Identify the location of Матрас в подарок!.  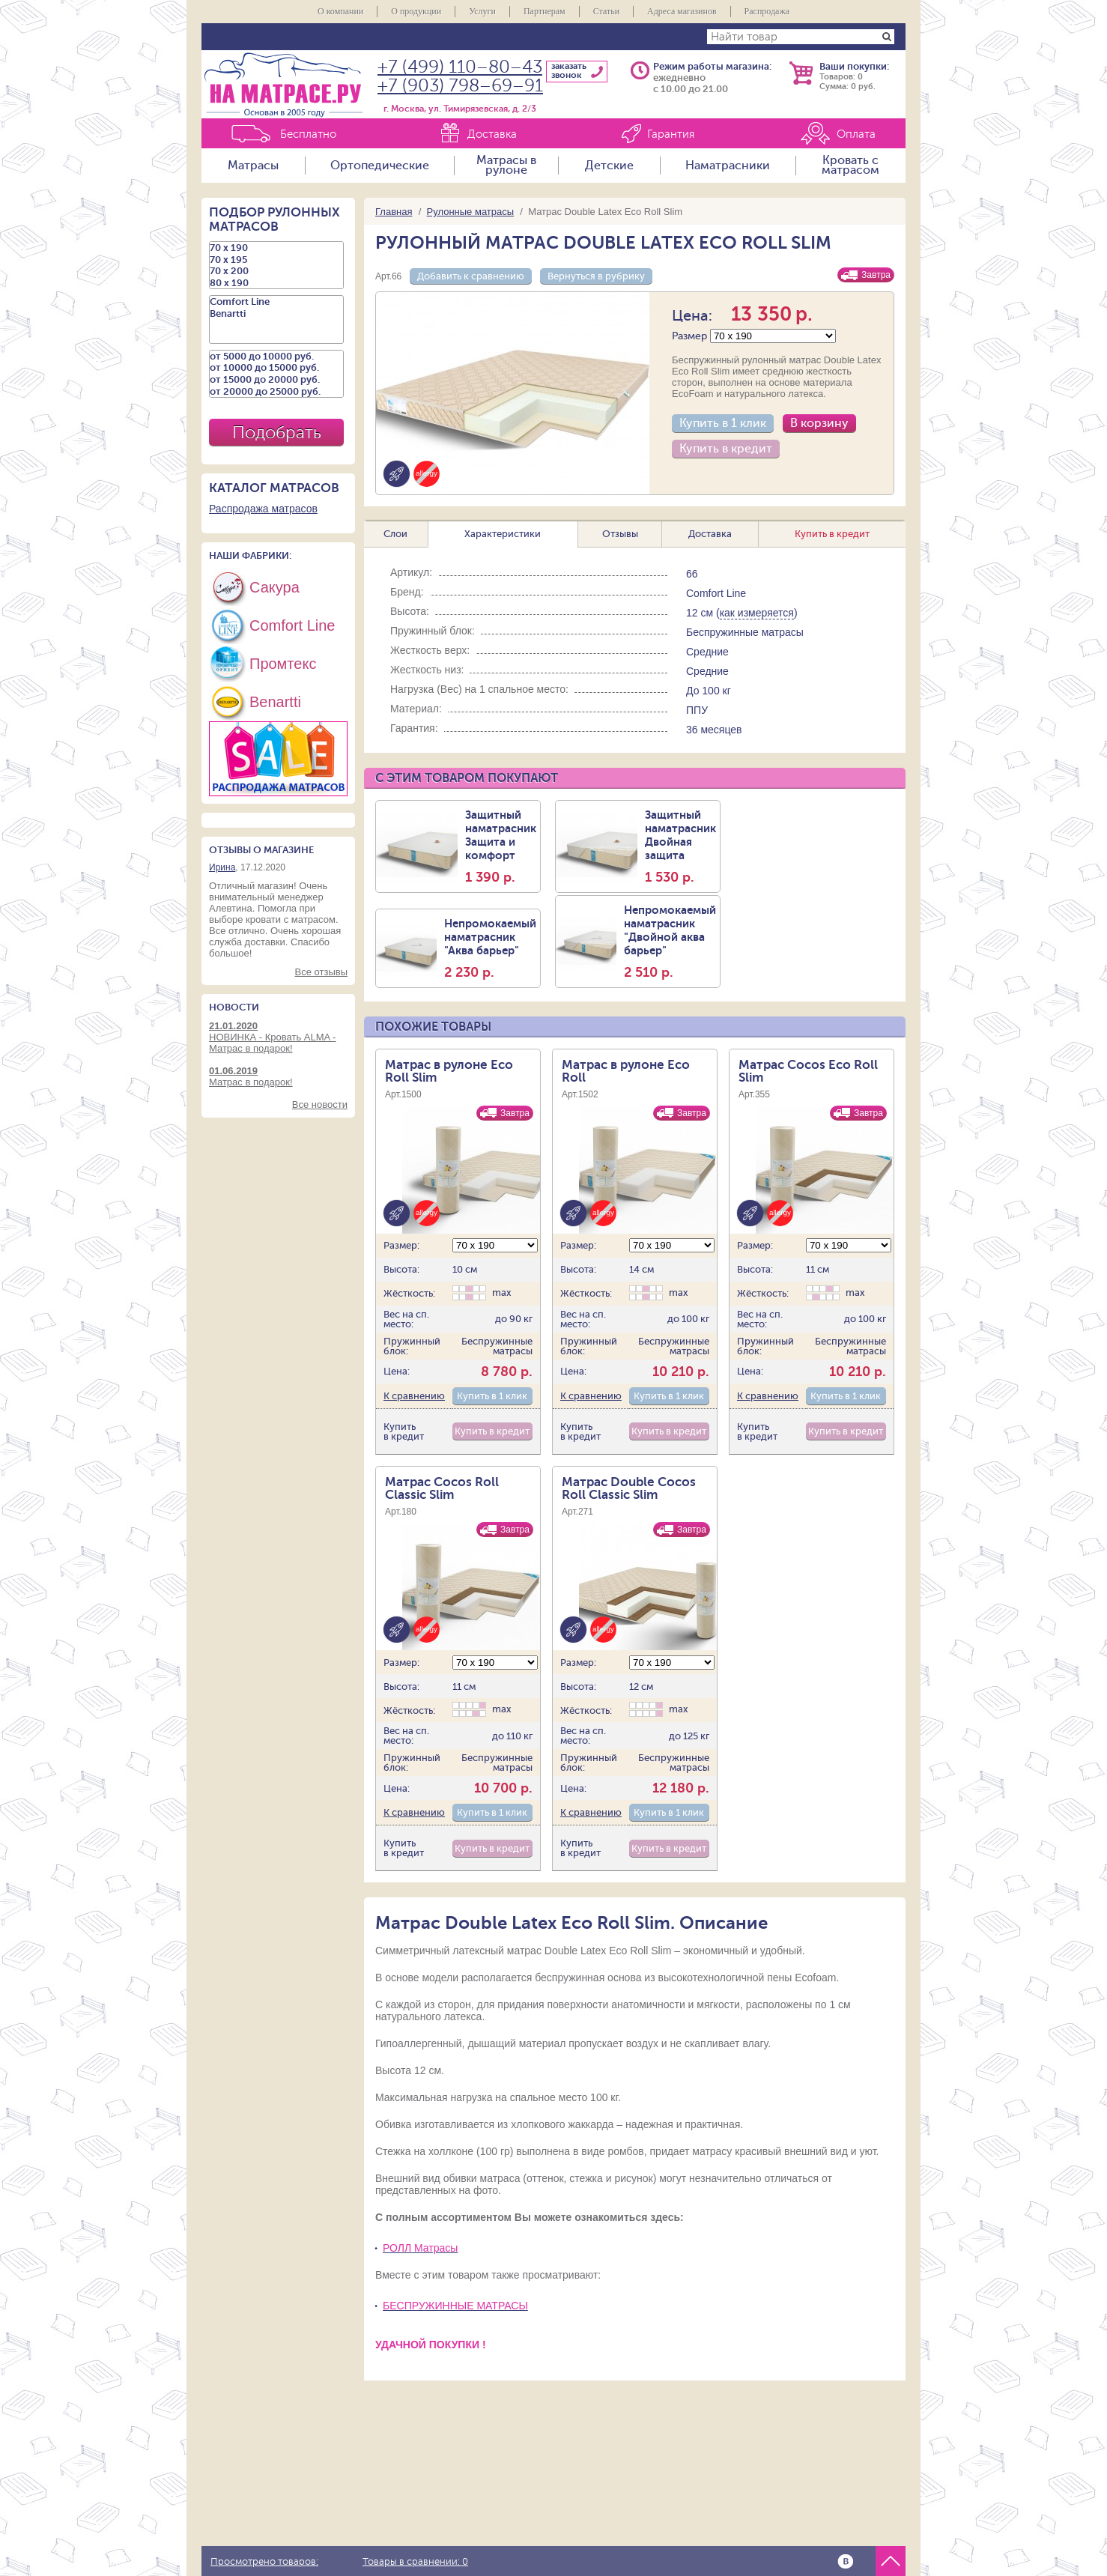
(278, 1076).